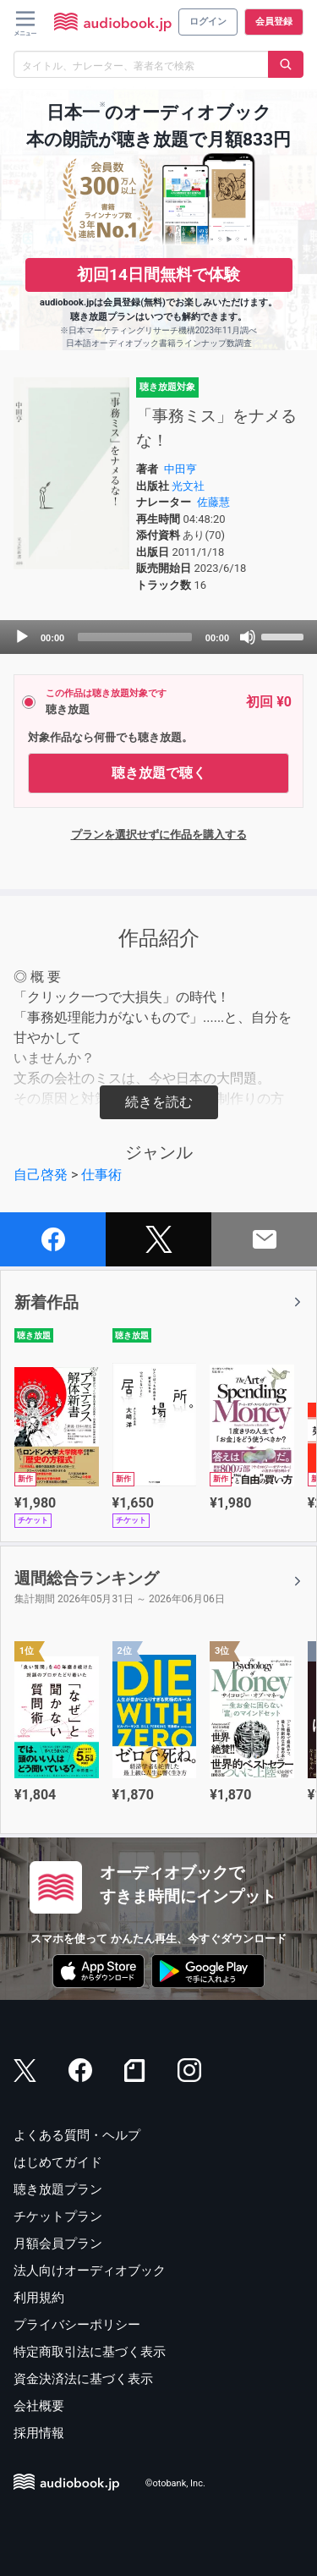  Describe the element at coordinates (135, 637) in the screenshot. I see `[slider]` at that location.